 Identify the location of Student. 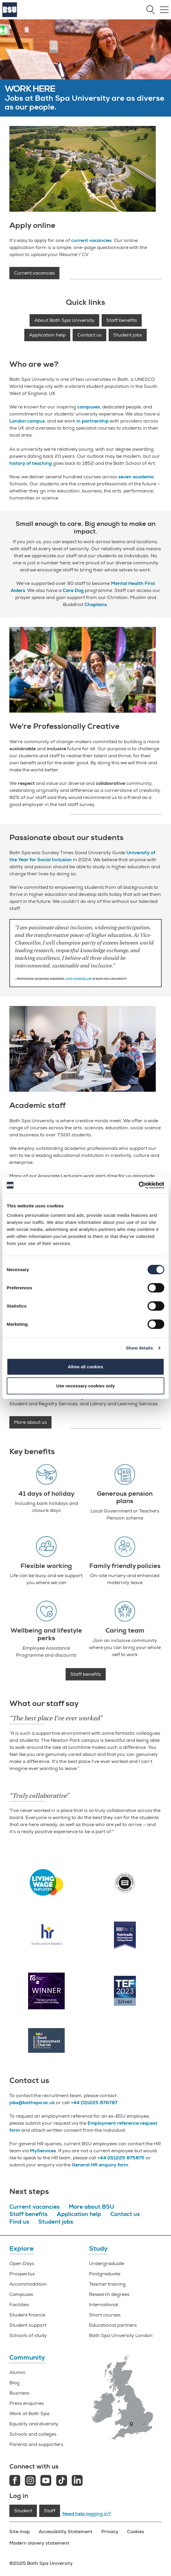
(23, 2511).